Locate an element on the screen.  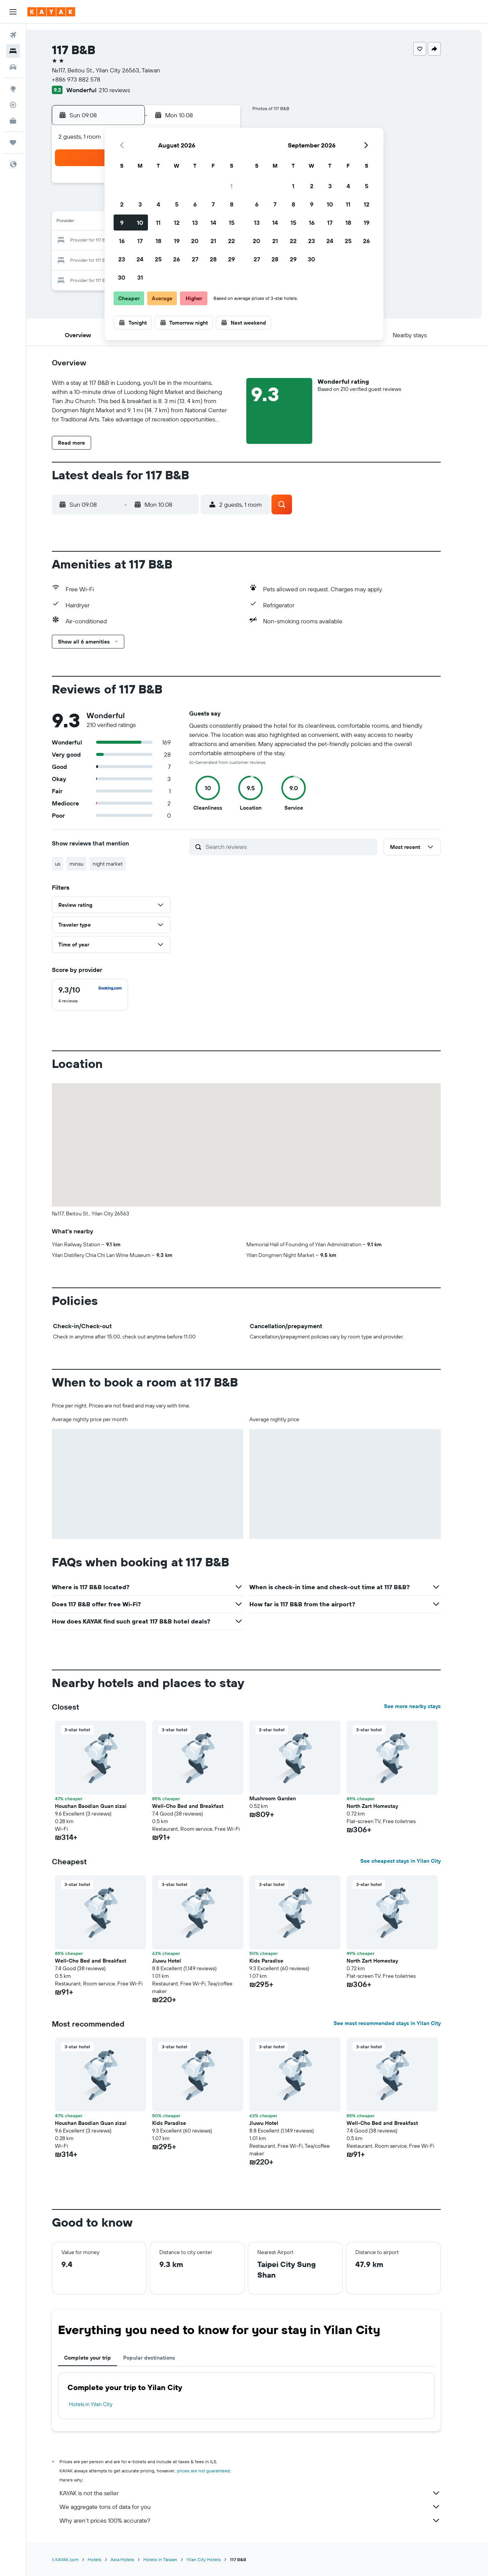
Houshan Baodian Guan zìzai [button] is located at coordinates (102, 1806).